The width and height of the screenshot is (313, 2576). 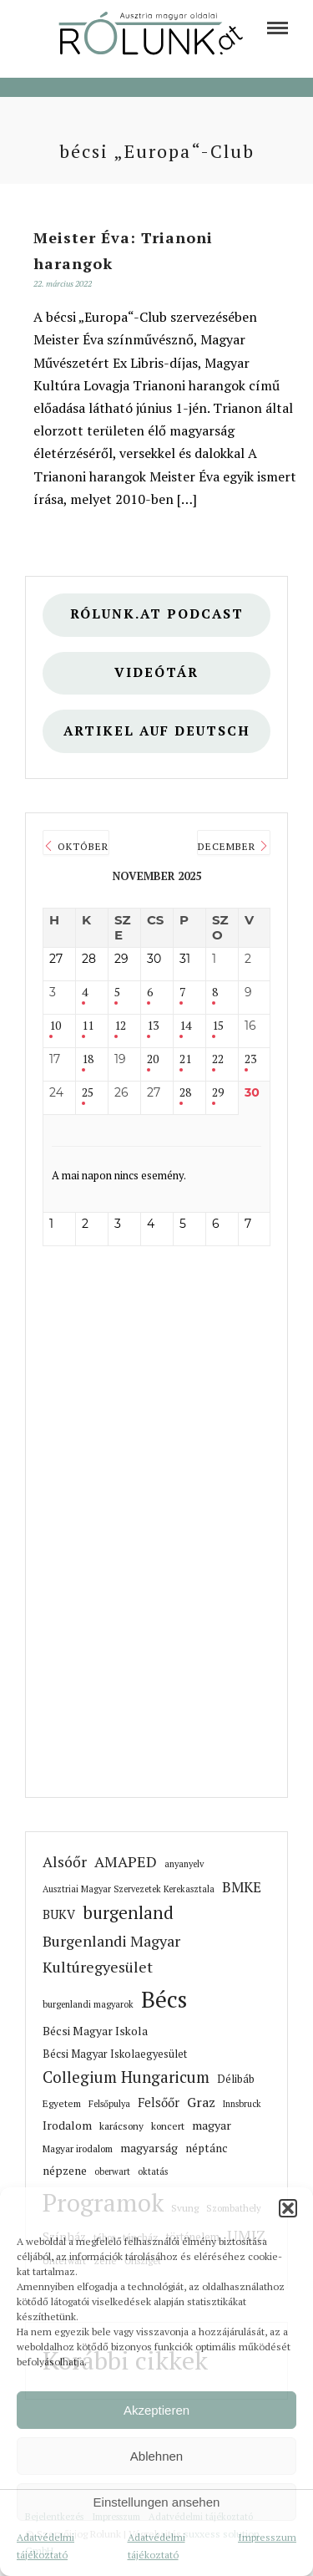 I want to click on néptánc [link], so click(x=206, y=2148).